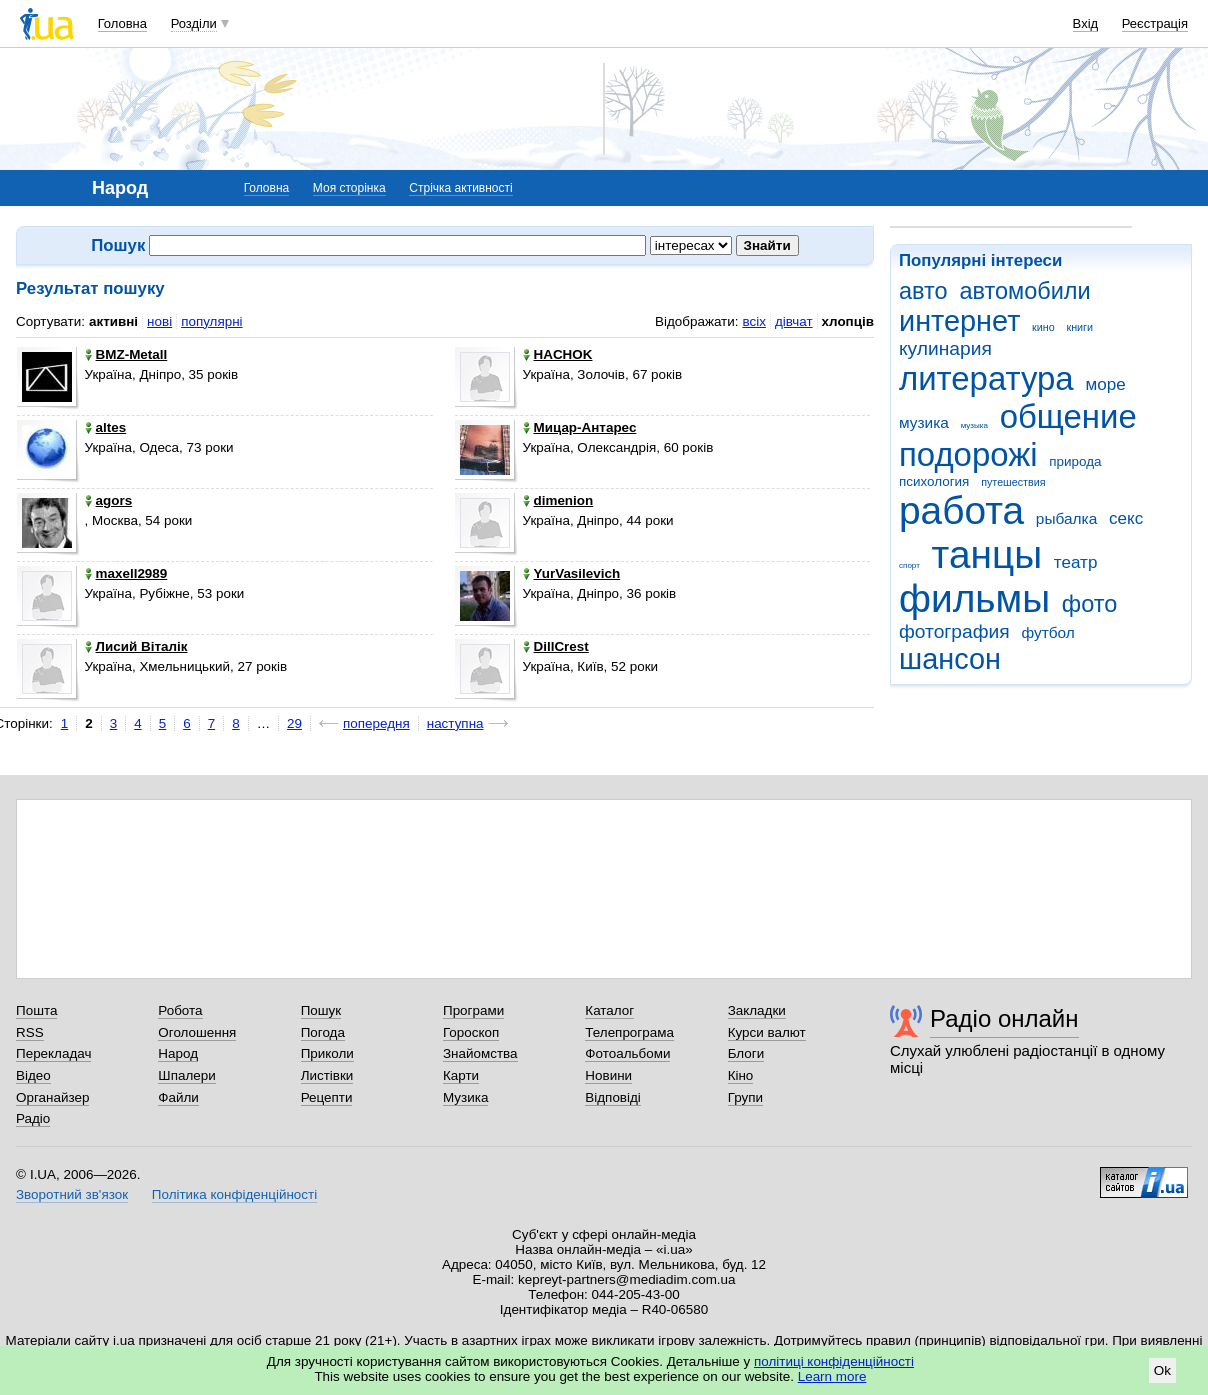 Image resolution: width=1208 pixels, height=1395 pixels. I want to click on нові, so click(159, 321).